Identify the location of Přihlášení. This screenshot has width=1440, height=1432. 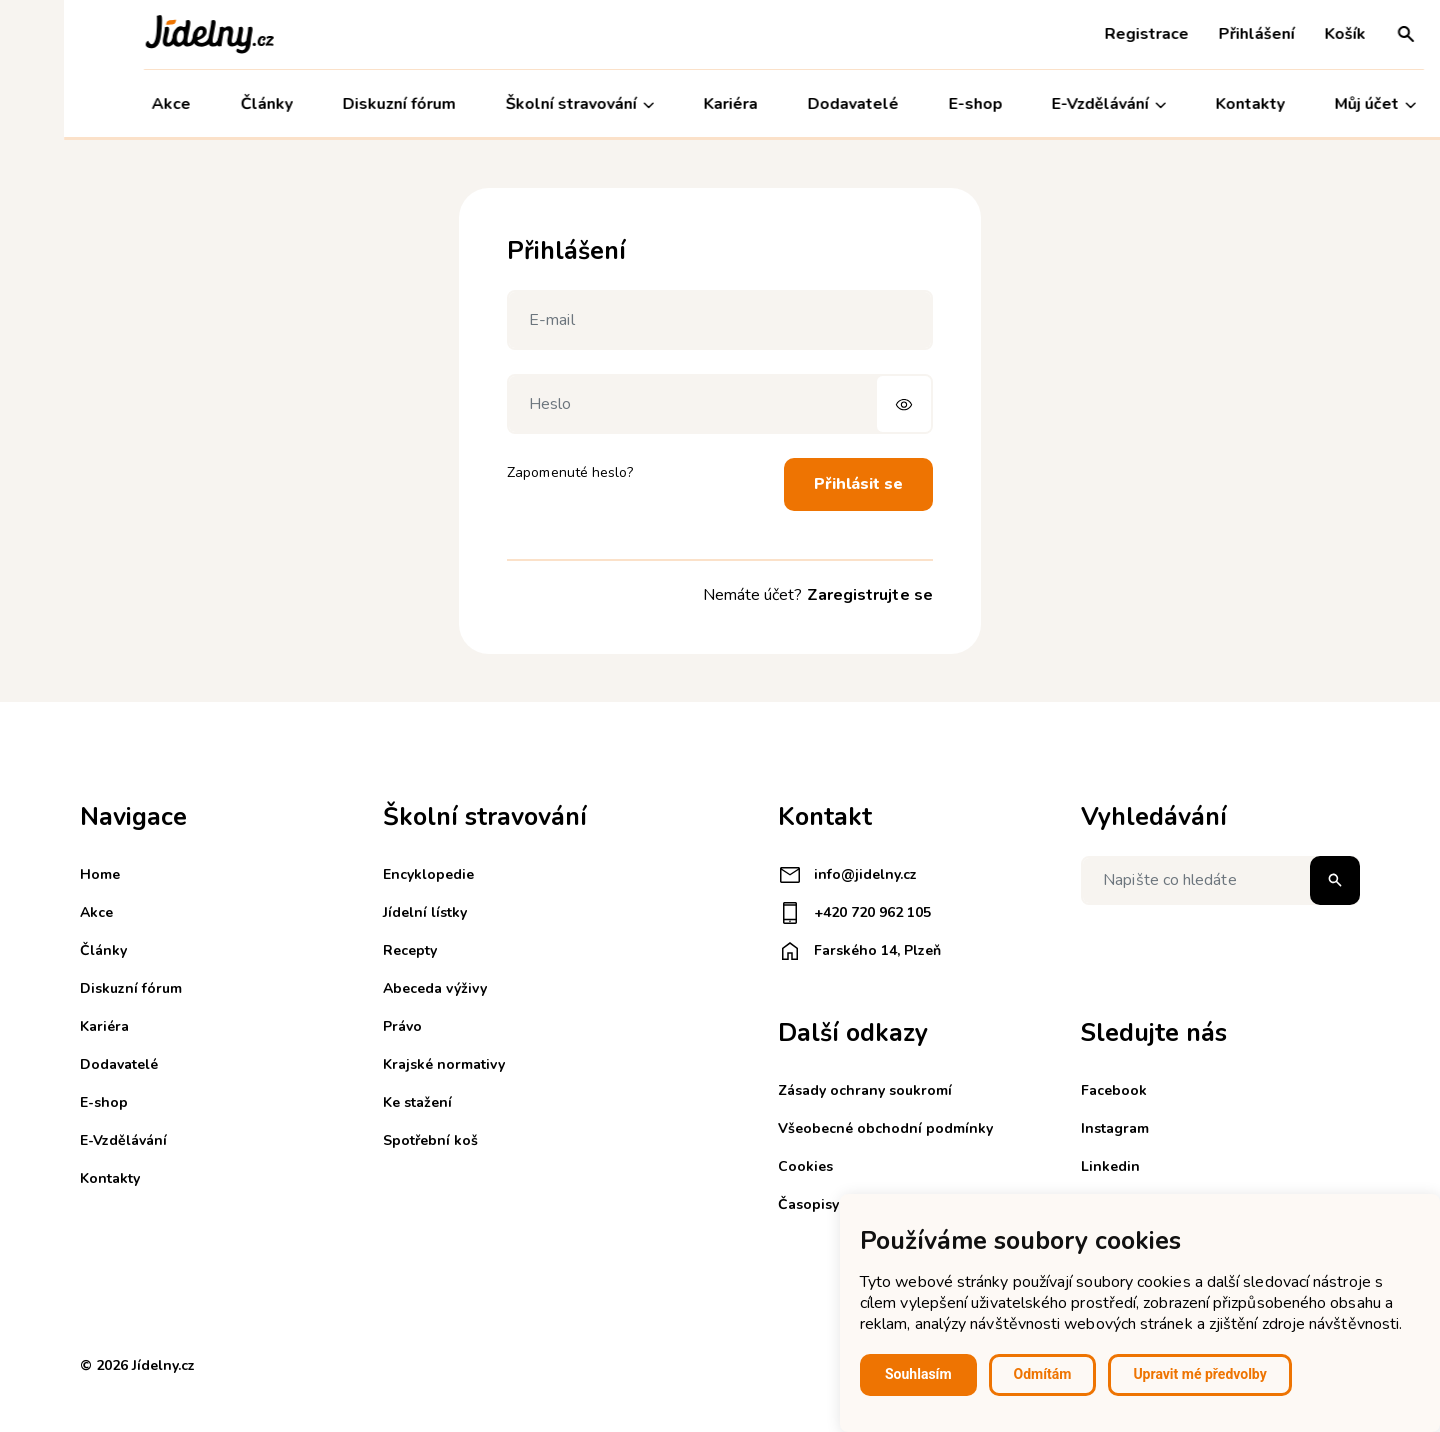
(1193, 34).